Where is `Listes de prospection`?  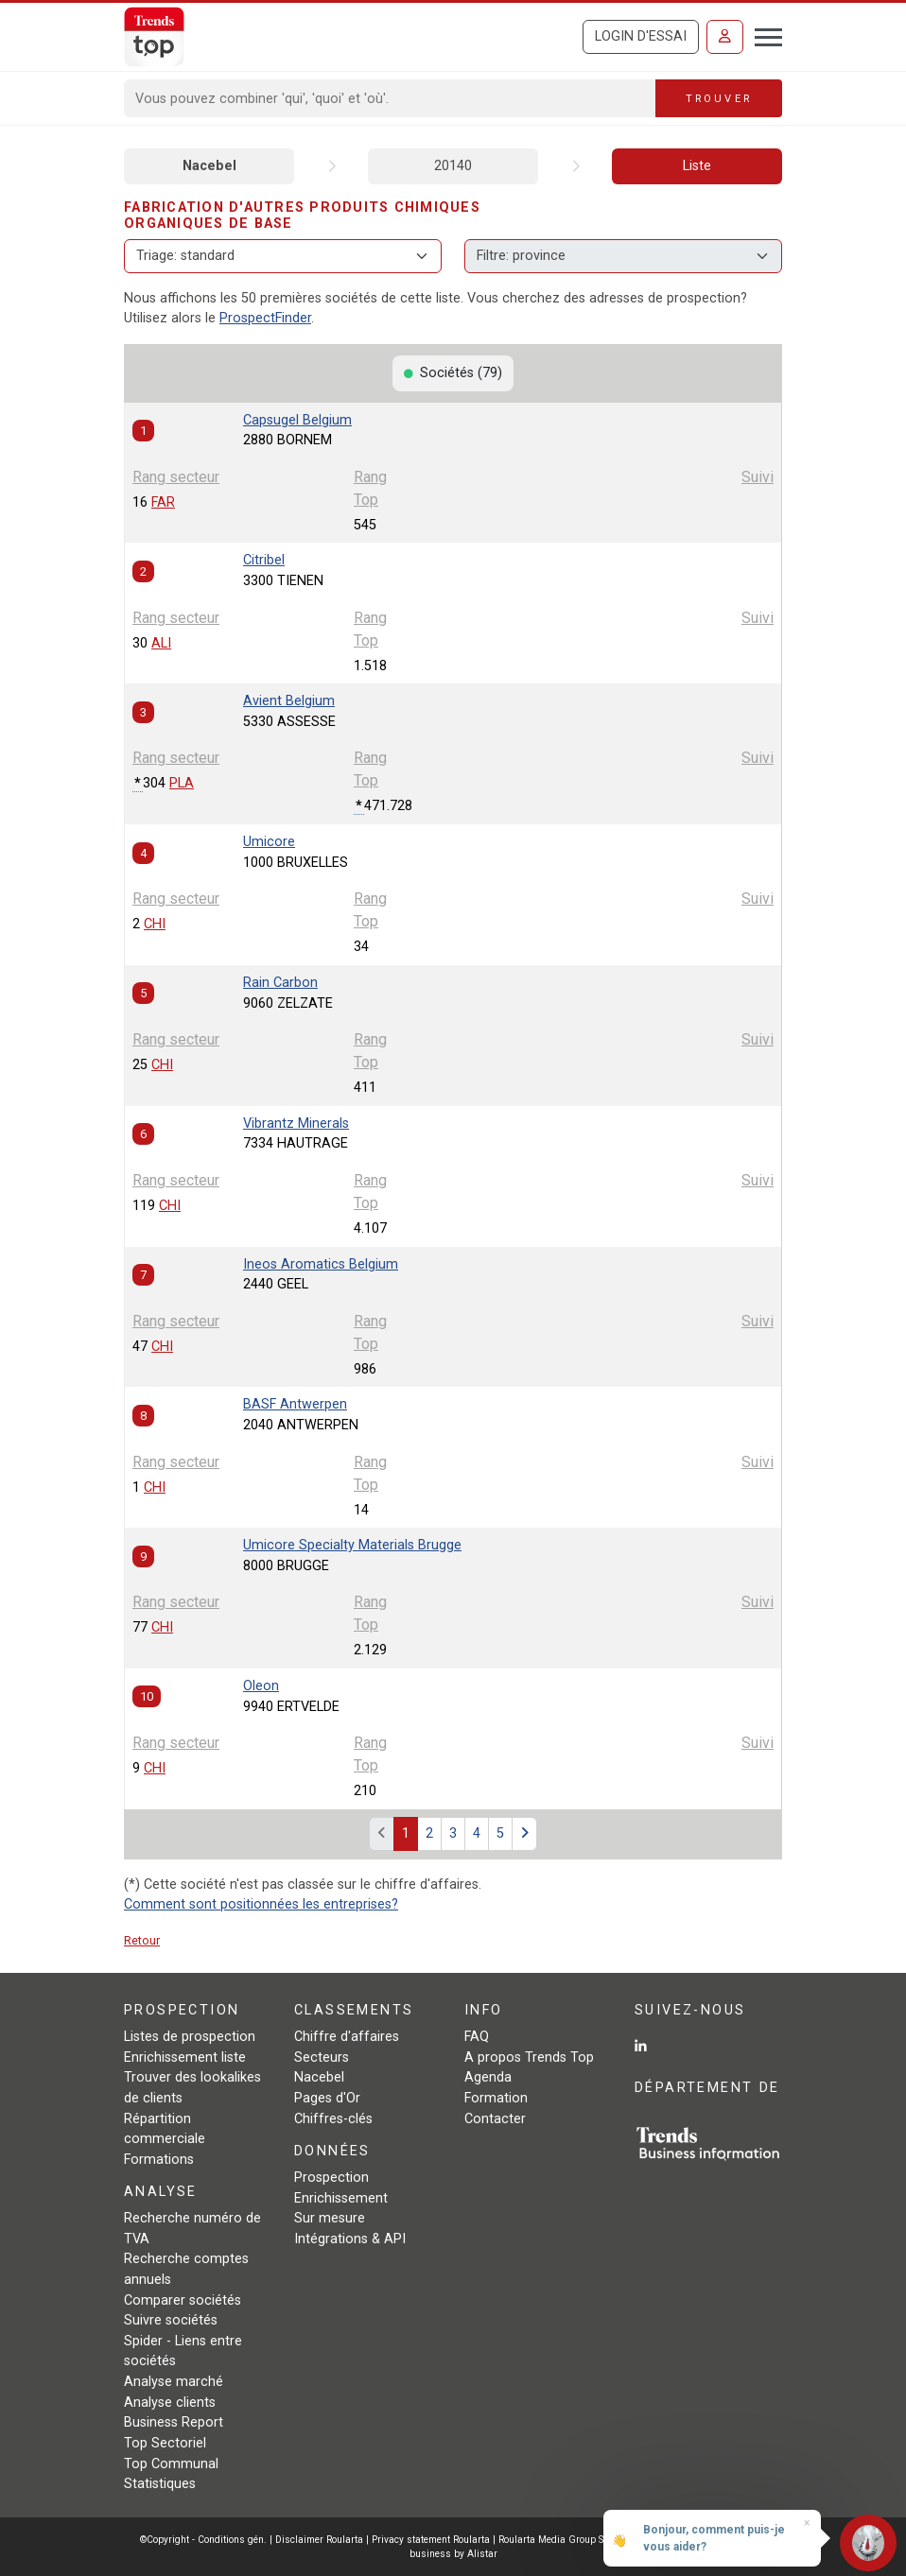 Listes de prospection is located at coordinates (189, 2037).